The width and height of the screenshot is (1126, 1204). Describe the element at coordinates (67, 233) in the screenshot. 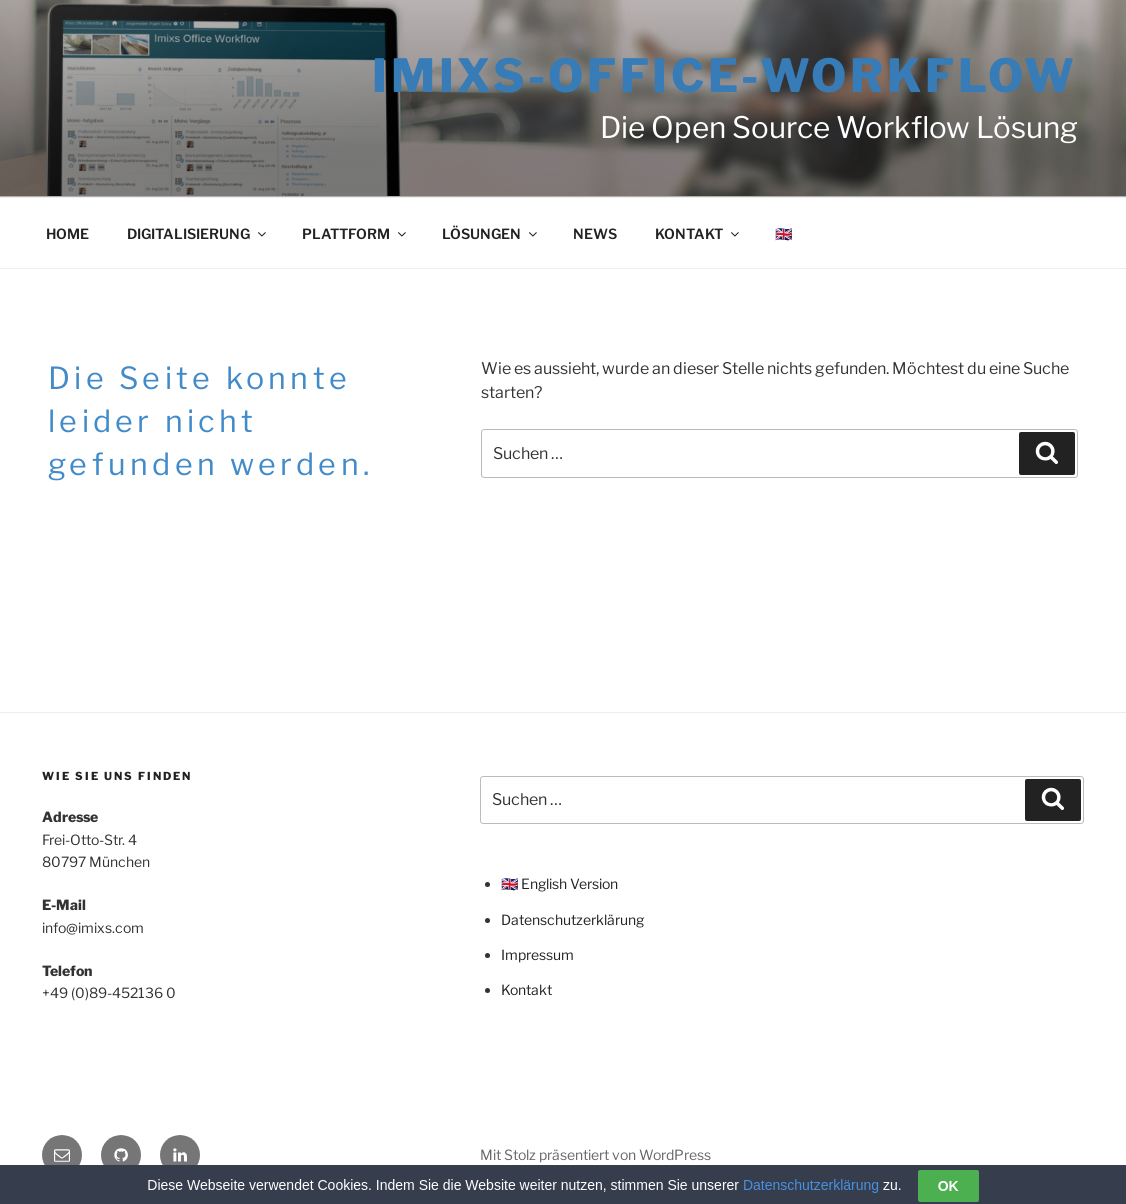

I see `HOME` at that location.